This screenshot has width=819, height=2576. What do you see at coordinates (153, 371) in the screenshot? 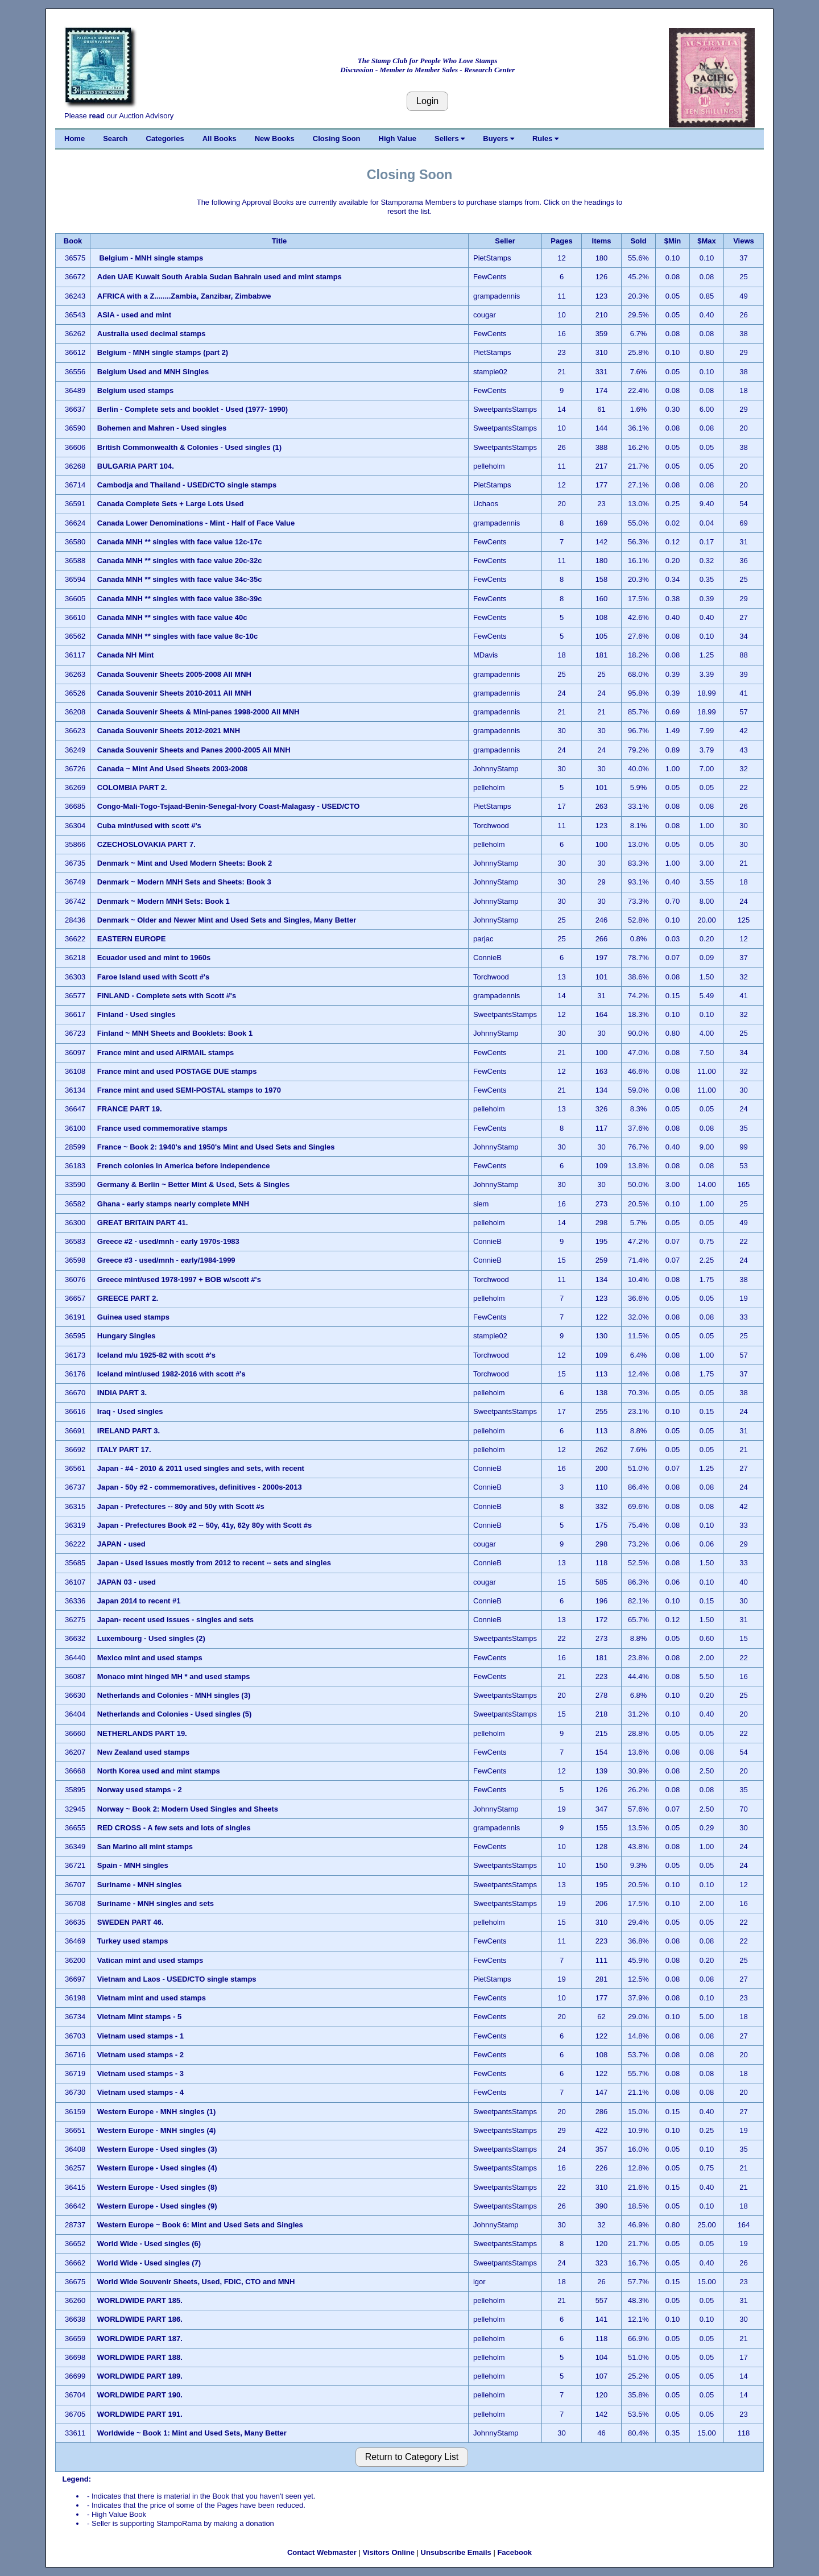
I see `Belgium Used and MNH Singles` at bounding box center [153, 371].